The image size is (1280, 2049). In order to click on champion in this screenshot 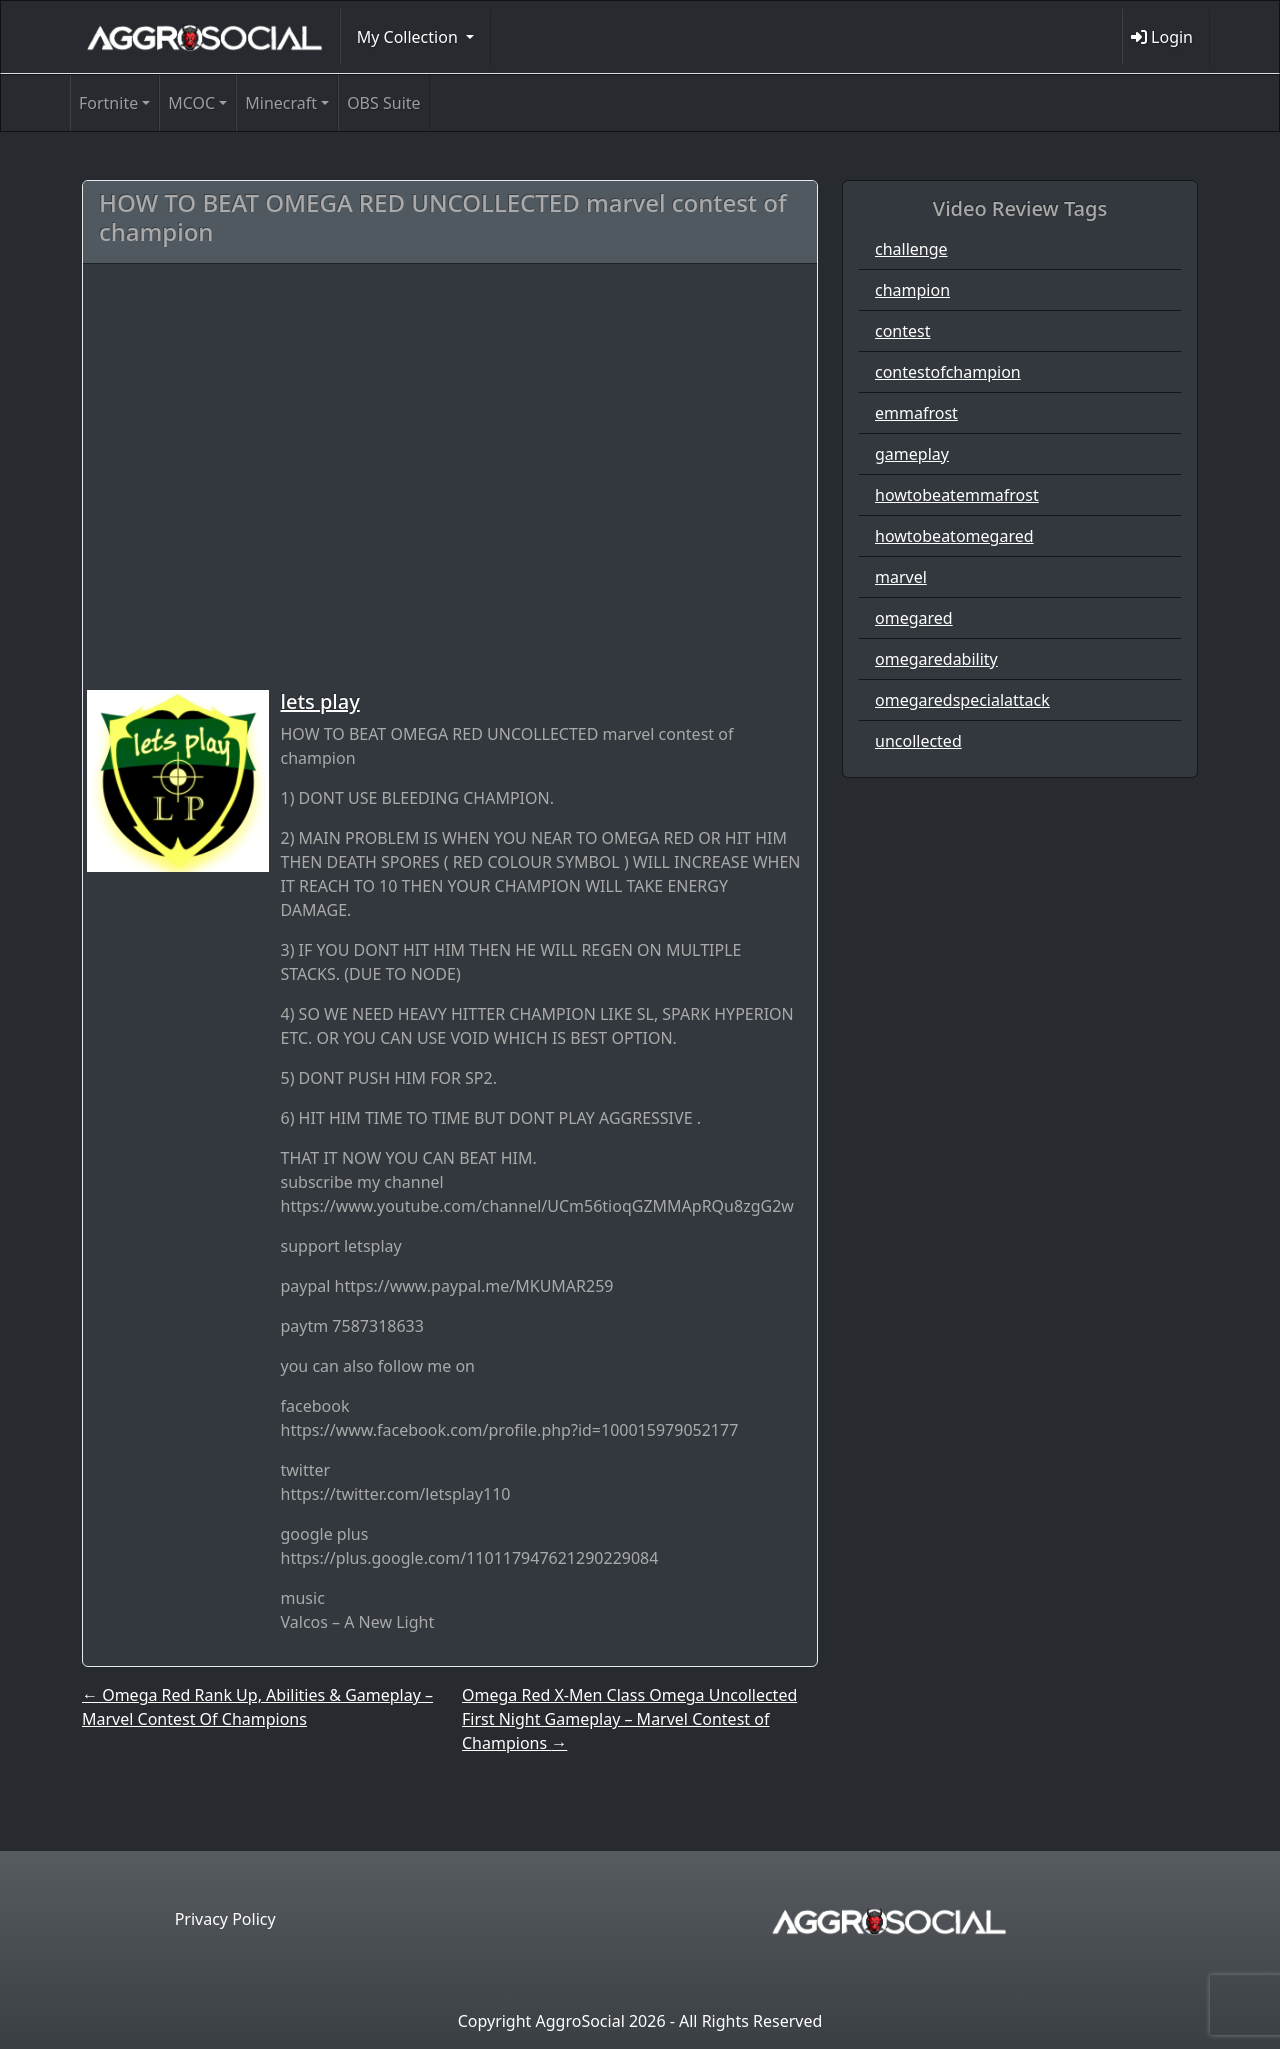, I will do `click(912, 290)`.